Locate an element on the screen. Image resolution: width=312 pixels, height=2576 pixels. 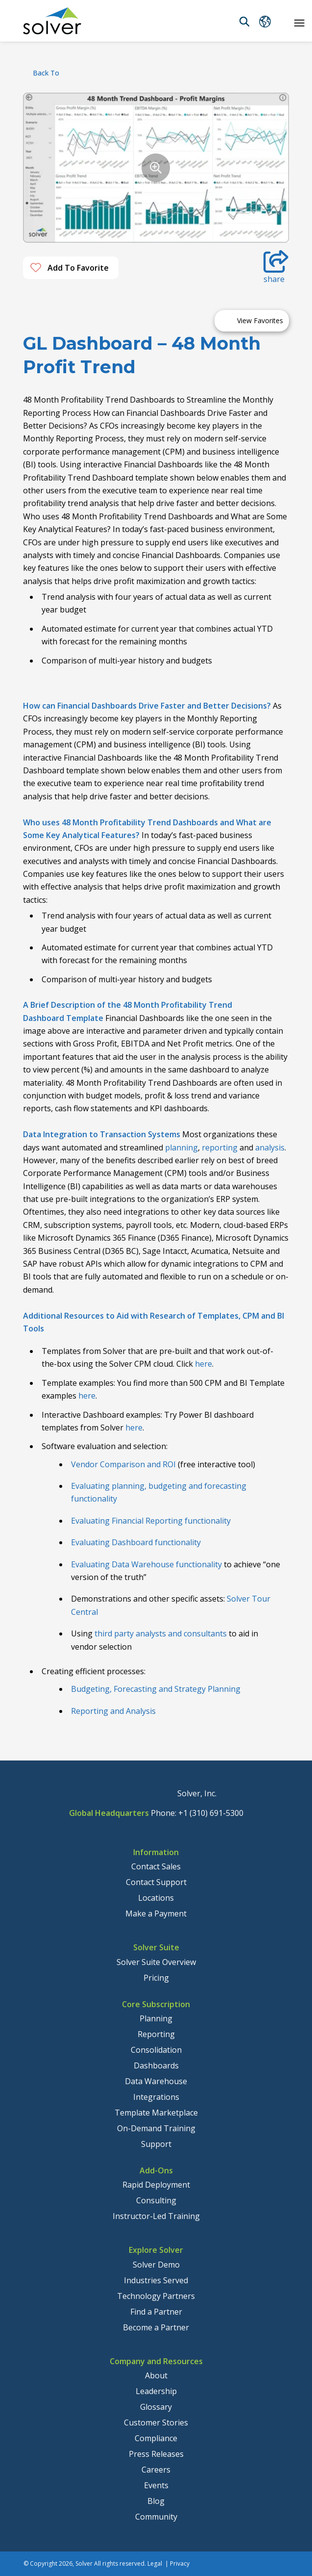
Evaluating Dashboard functionality is located at coordinates (136, 1542).